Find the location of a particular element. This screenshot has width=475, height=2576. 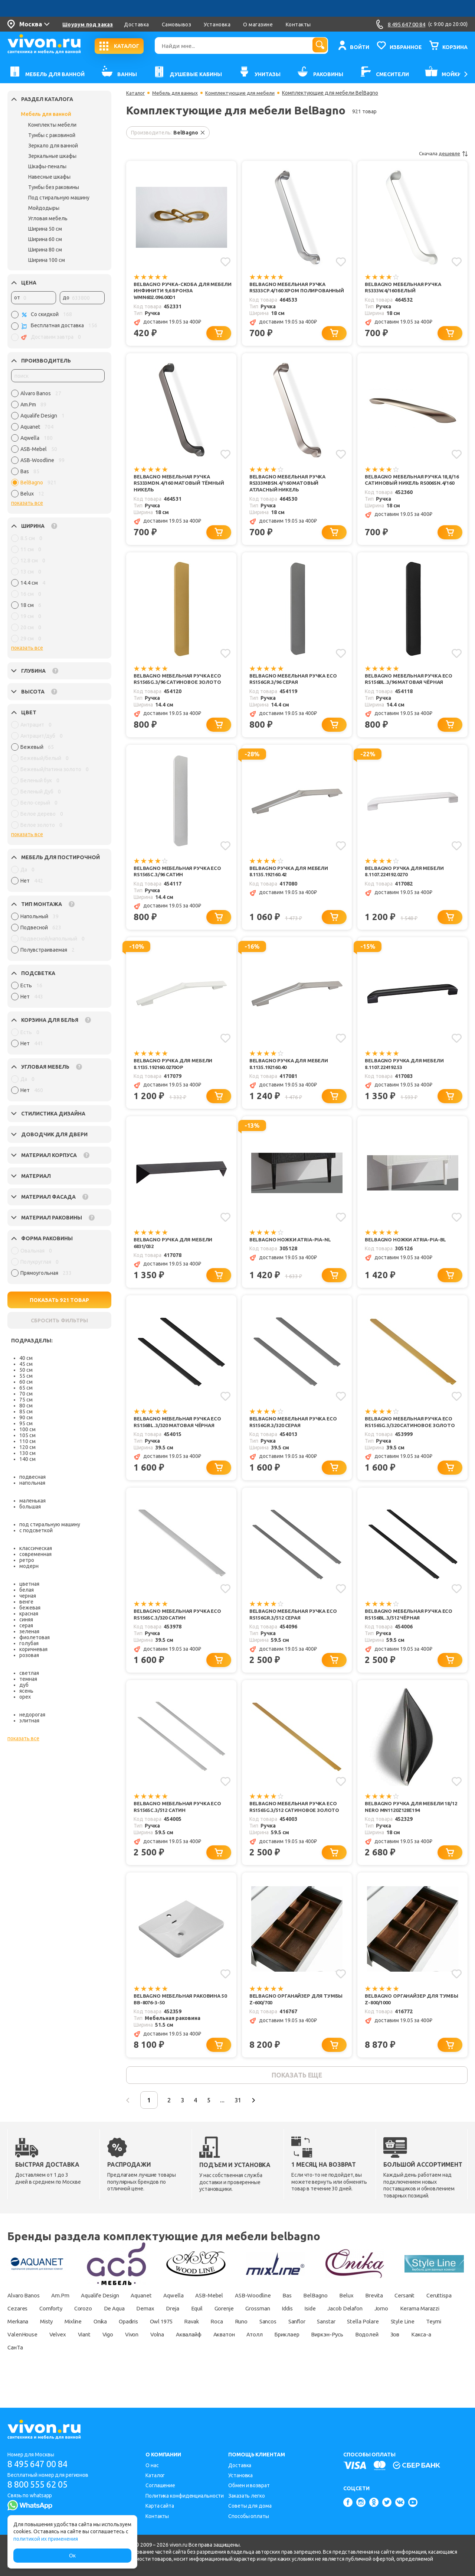

Roca is located at coordinates (329, 2345).